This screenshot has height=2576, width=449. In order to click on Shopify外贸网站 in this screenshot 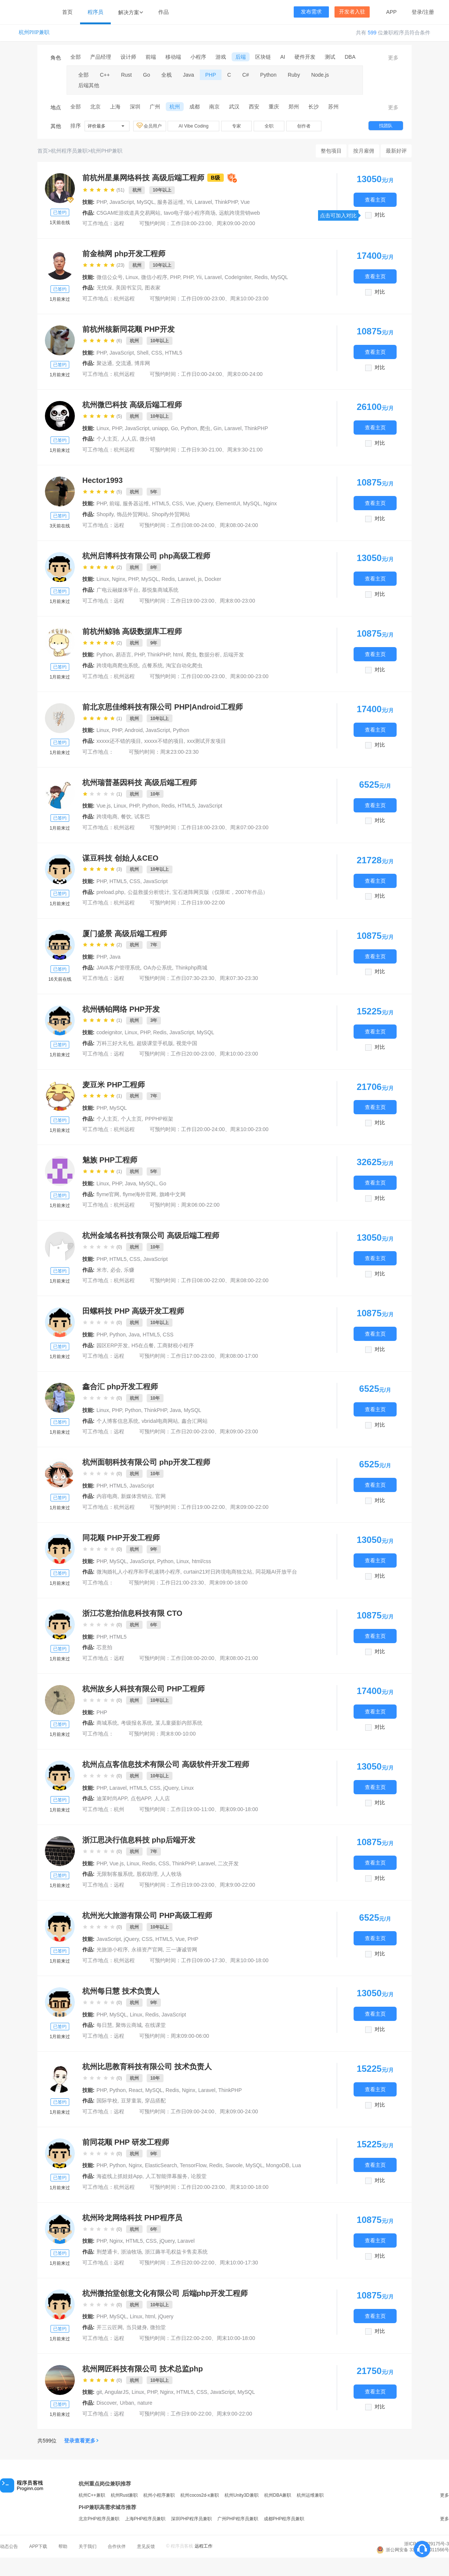, I will do `click(171, 514)`.